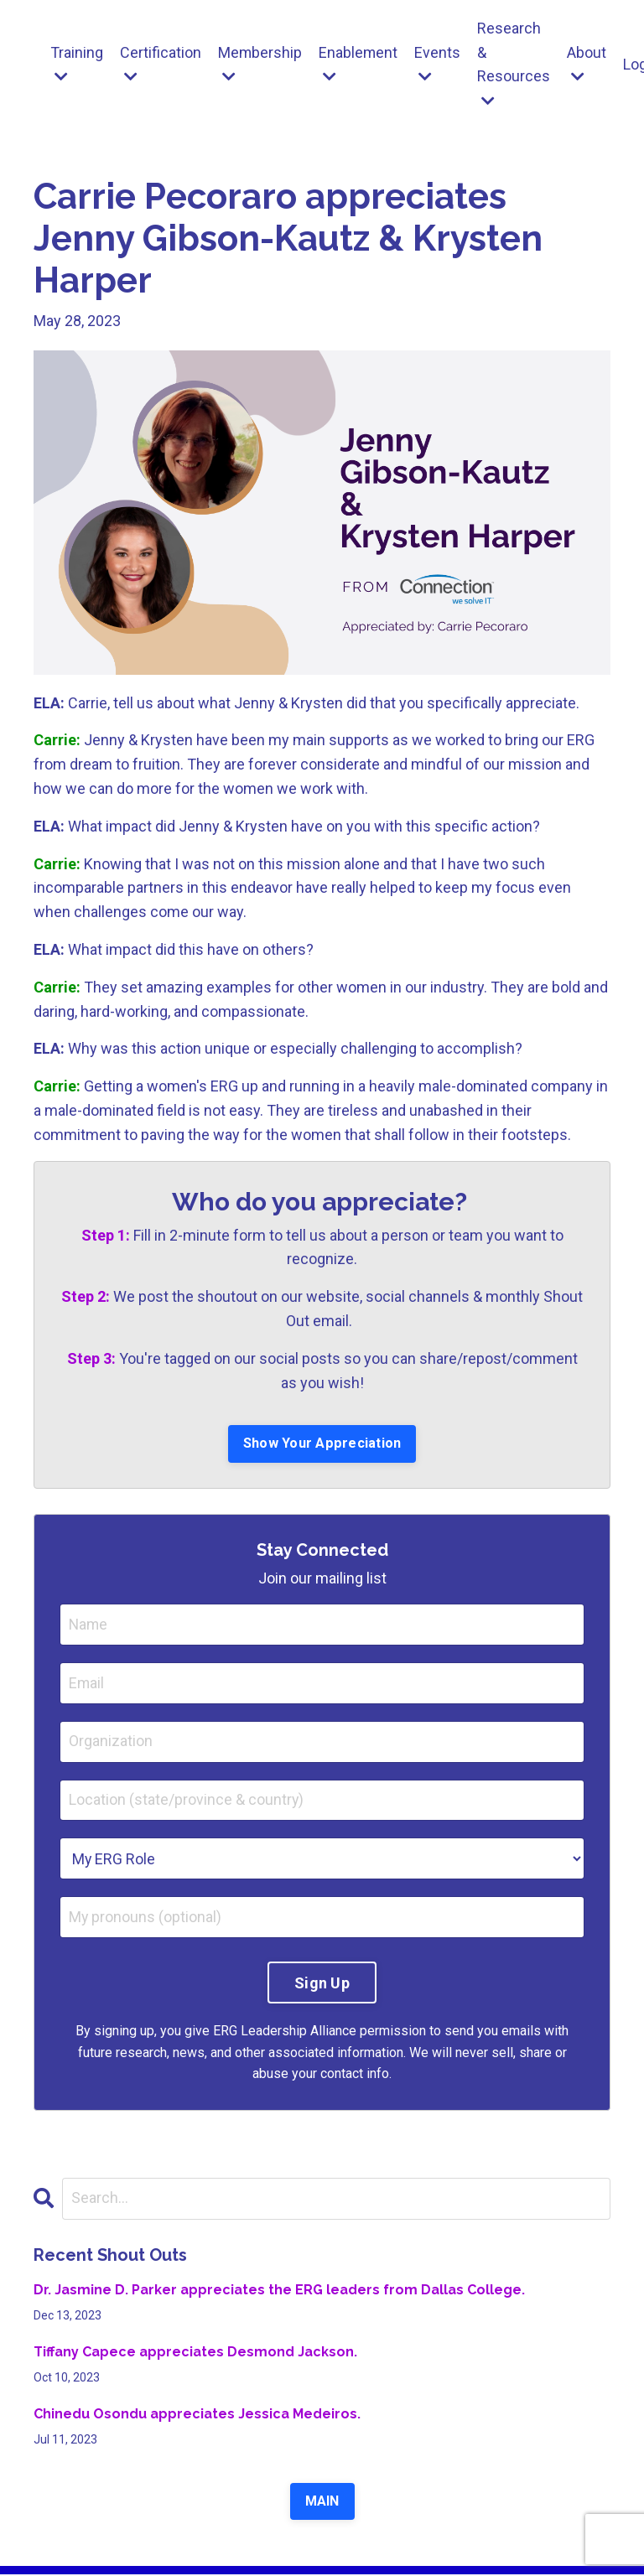 This screenshot has height=2576, width=644. I want to click on Events, so click(439, 64).